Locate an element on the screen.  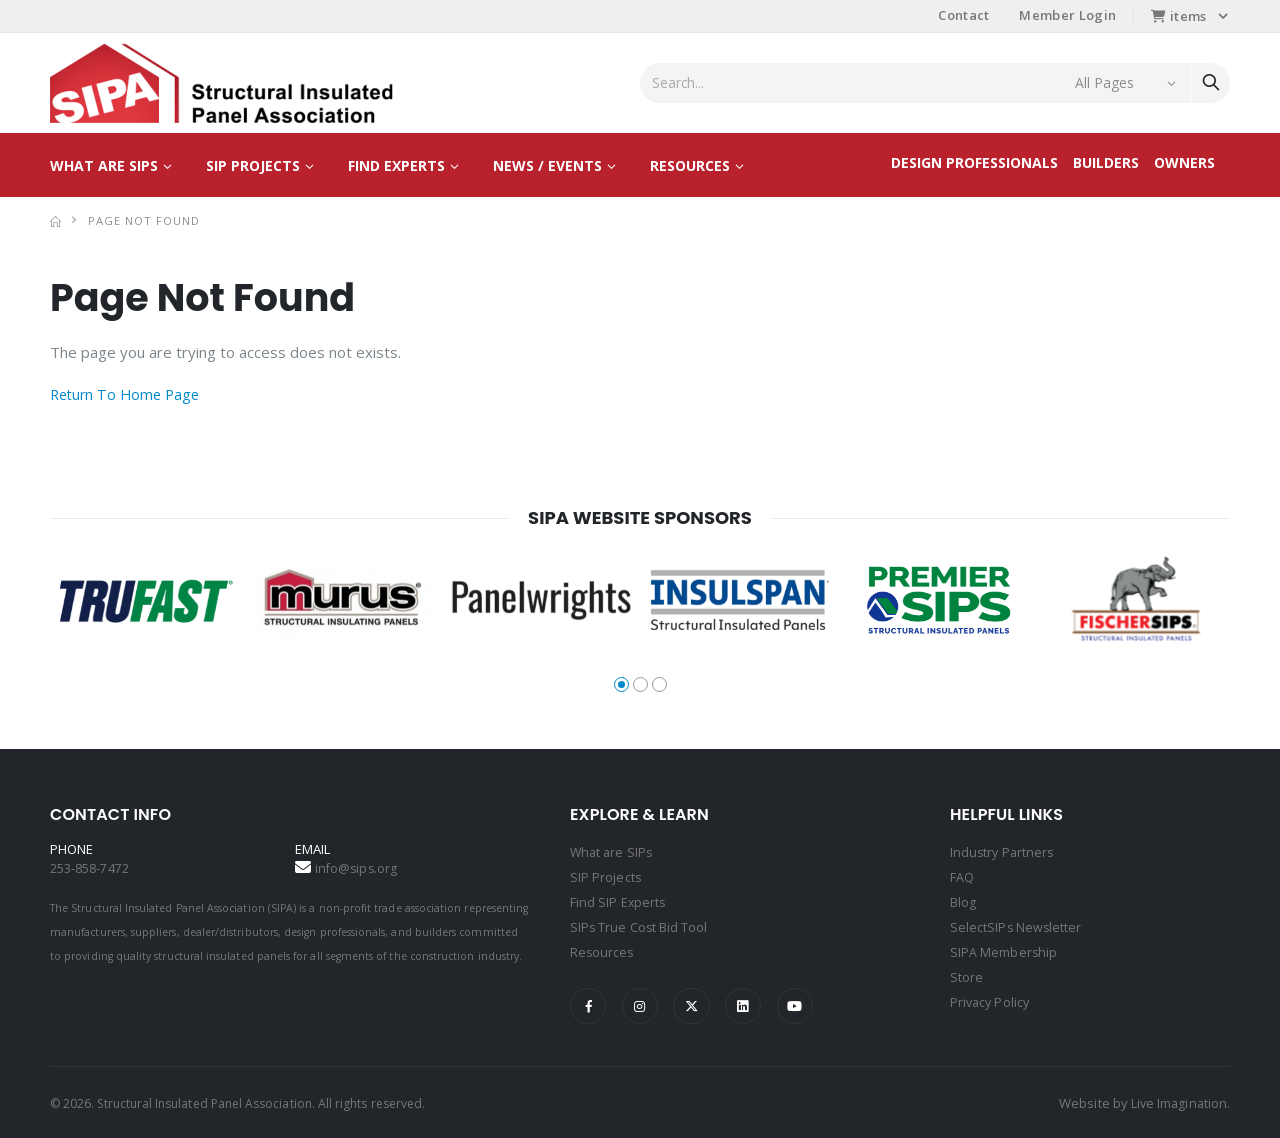
SIPs True Cost Bid Tool is located at coordinates (640, 924).